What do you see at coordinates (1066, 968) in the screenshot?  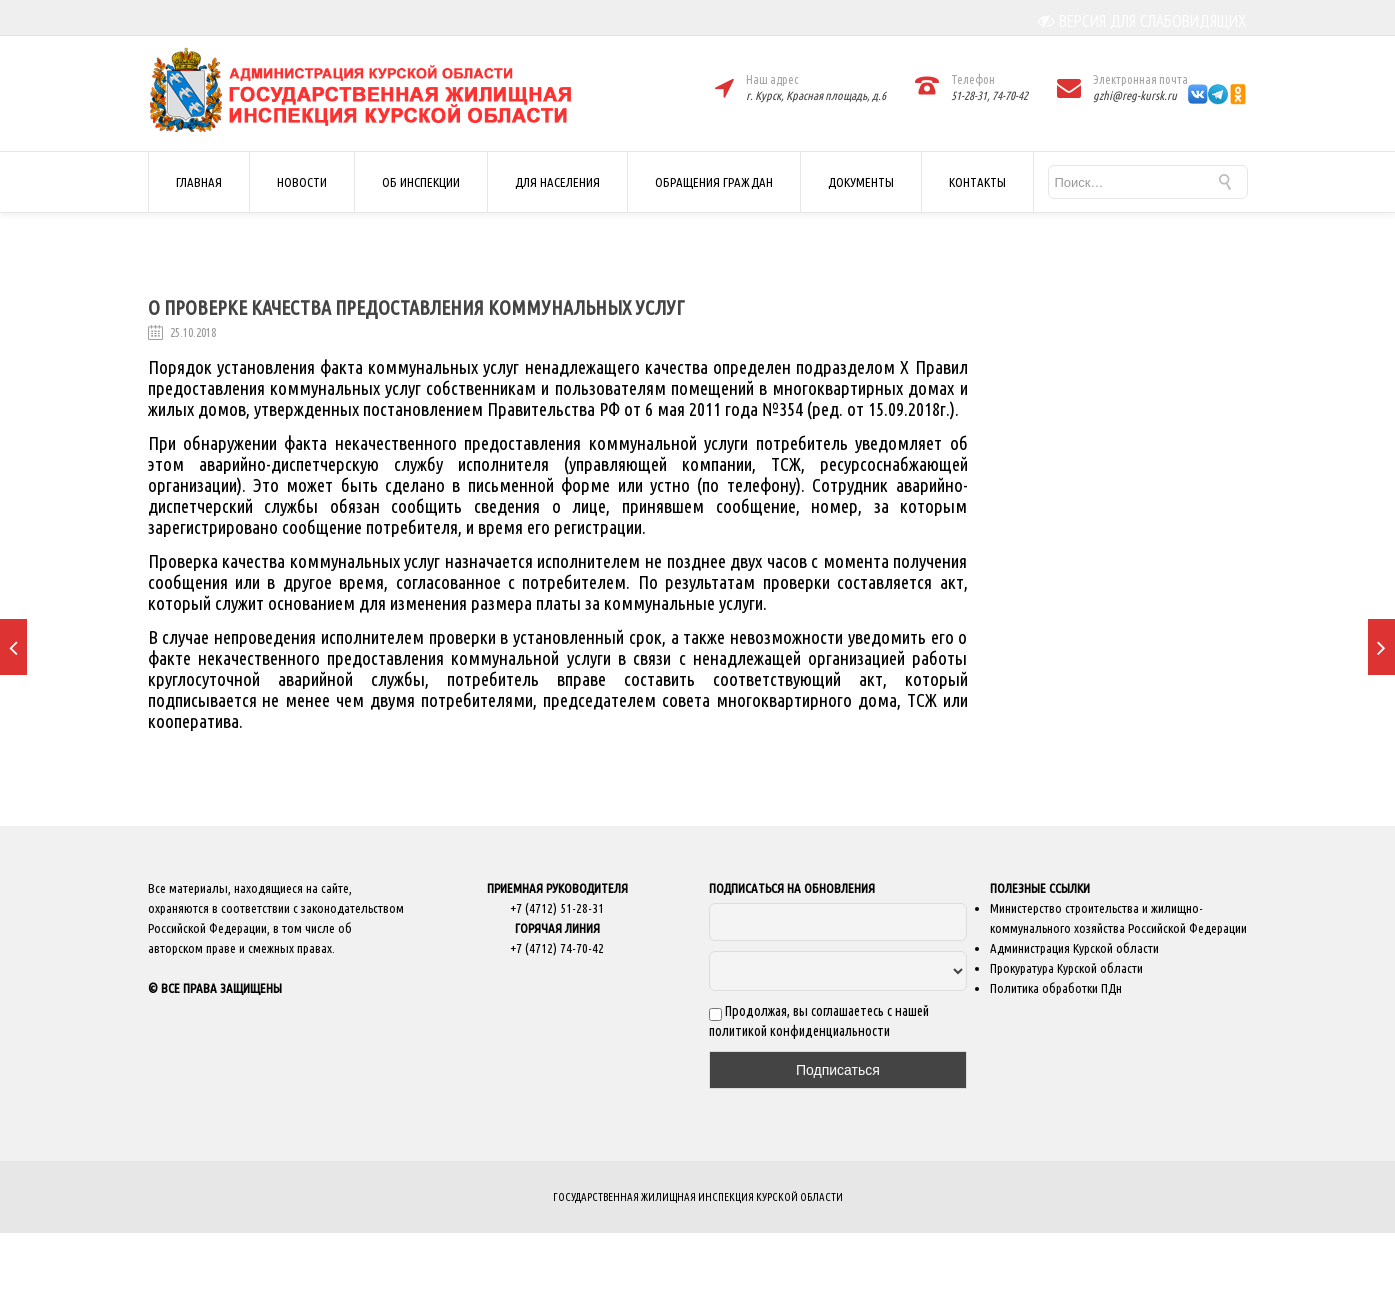 I see `Прокуратура Курской области` at bounding box center [1066, 968].